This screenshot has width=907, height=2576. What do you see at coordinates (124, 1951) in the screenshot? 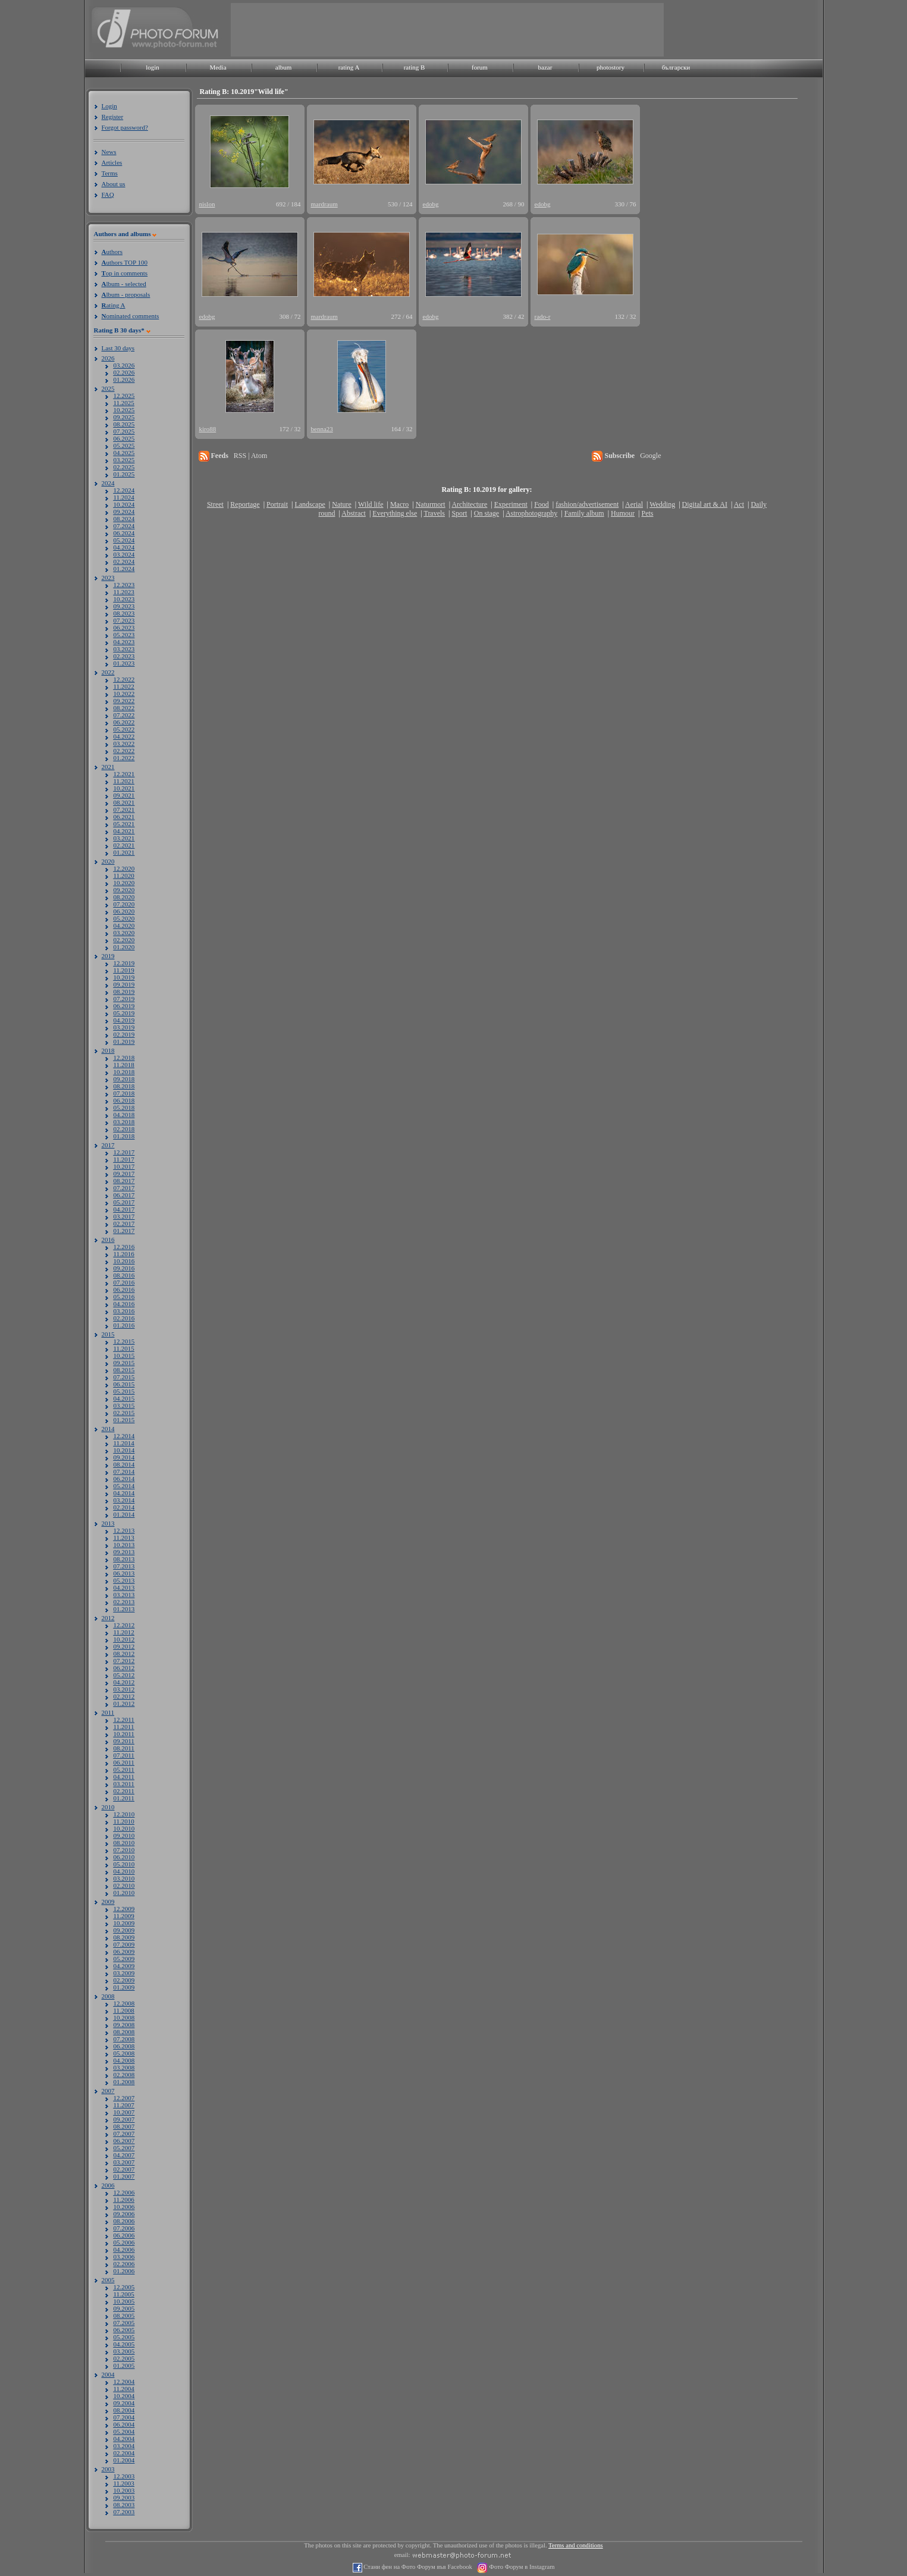
I see `06.2009` at bounding box center [124, 1951].